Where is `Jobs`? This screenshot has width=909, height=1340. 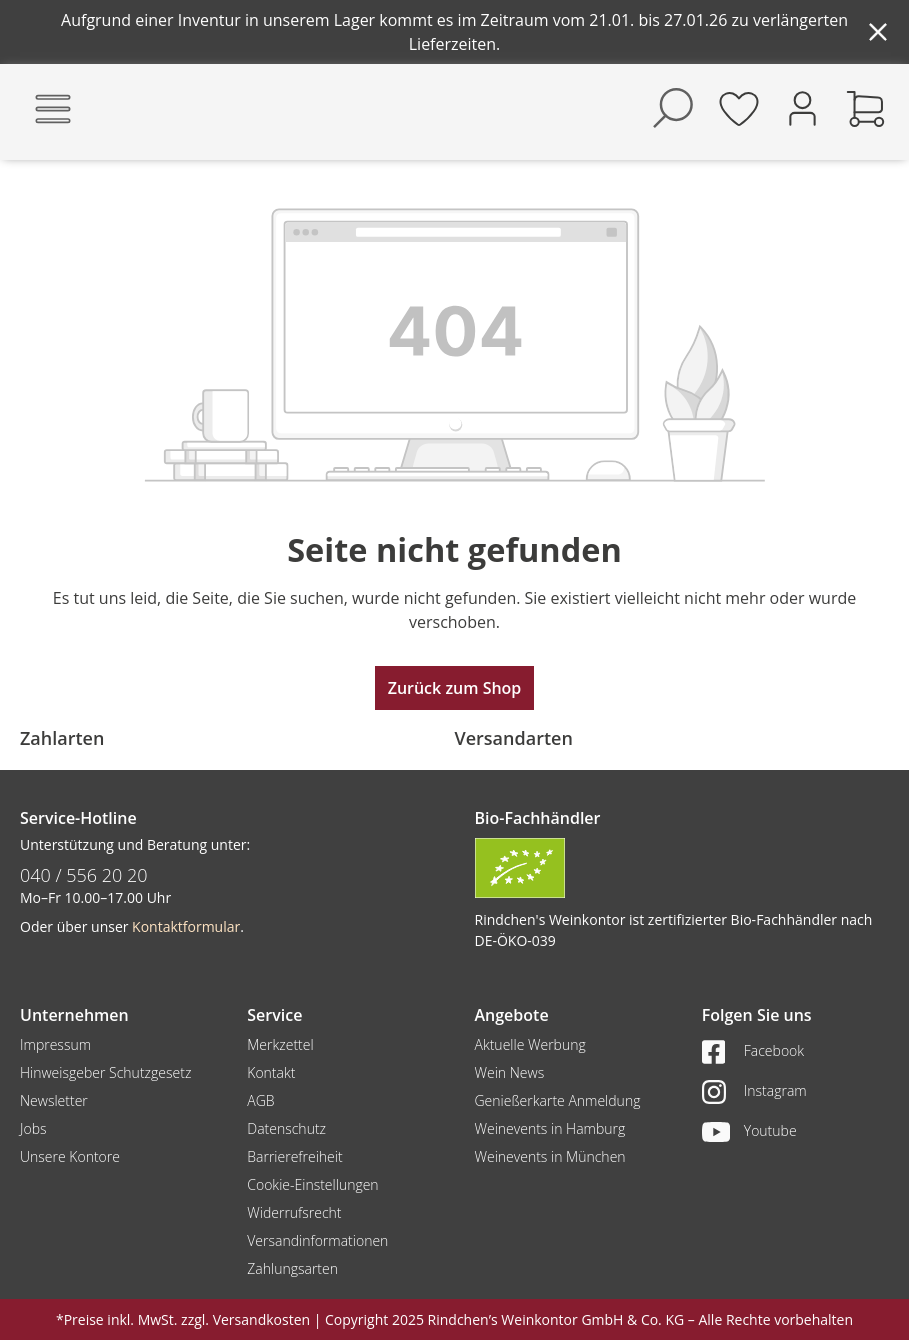 Jobs is located at coordinates (33, 1128).